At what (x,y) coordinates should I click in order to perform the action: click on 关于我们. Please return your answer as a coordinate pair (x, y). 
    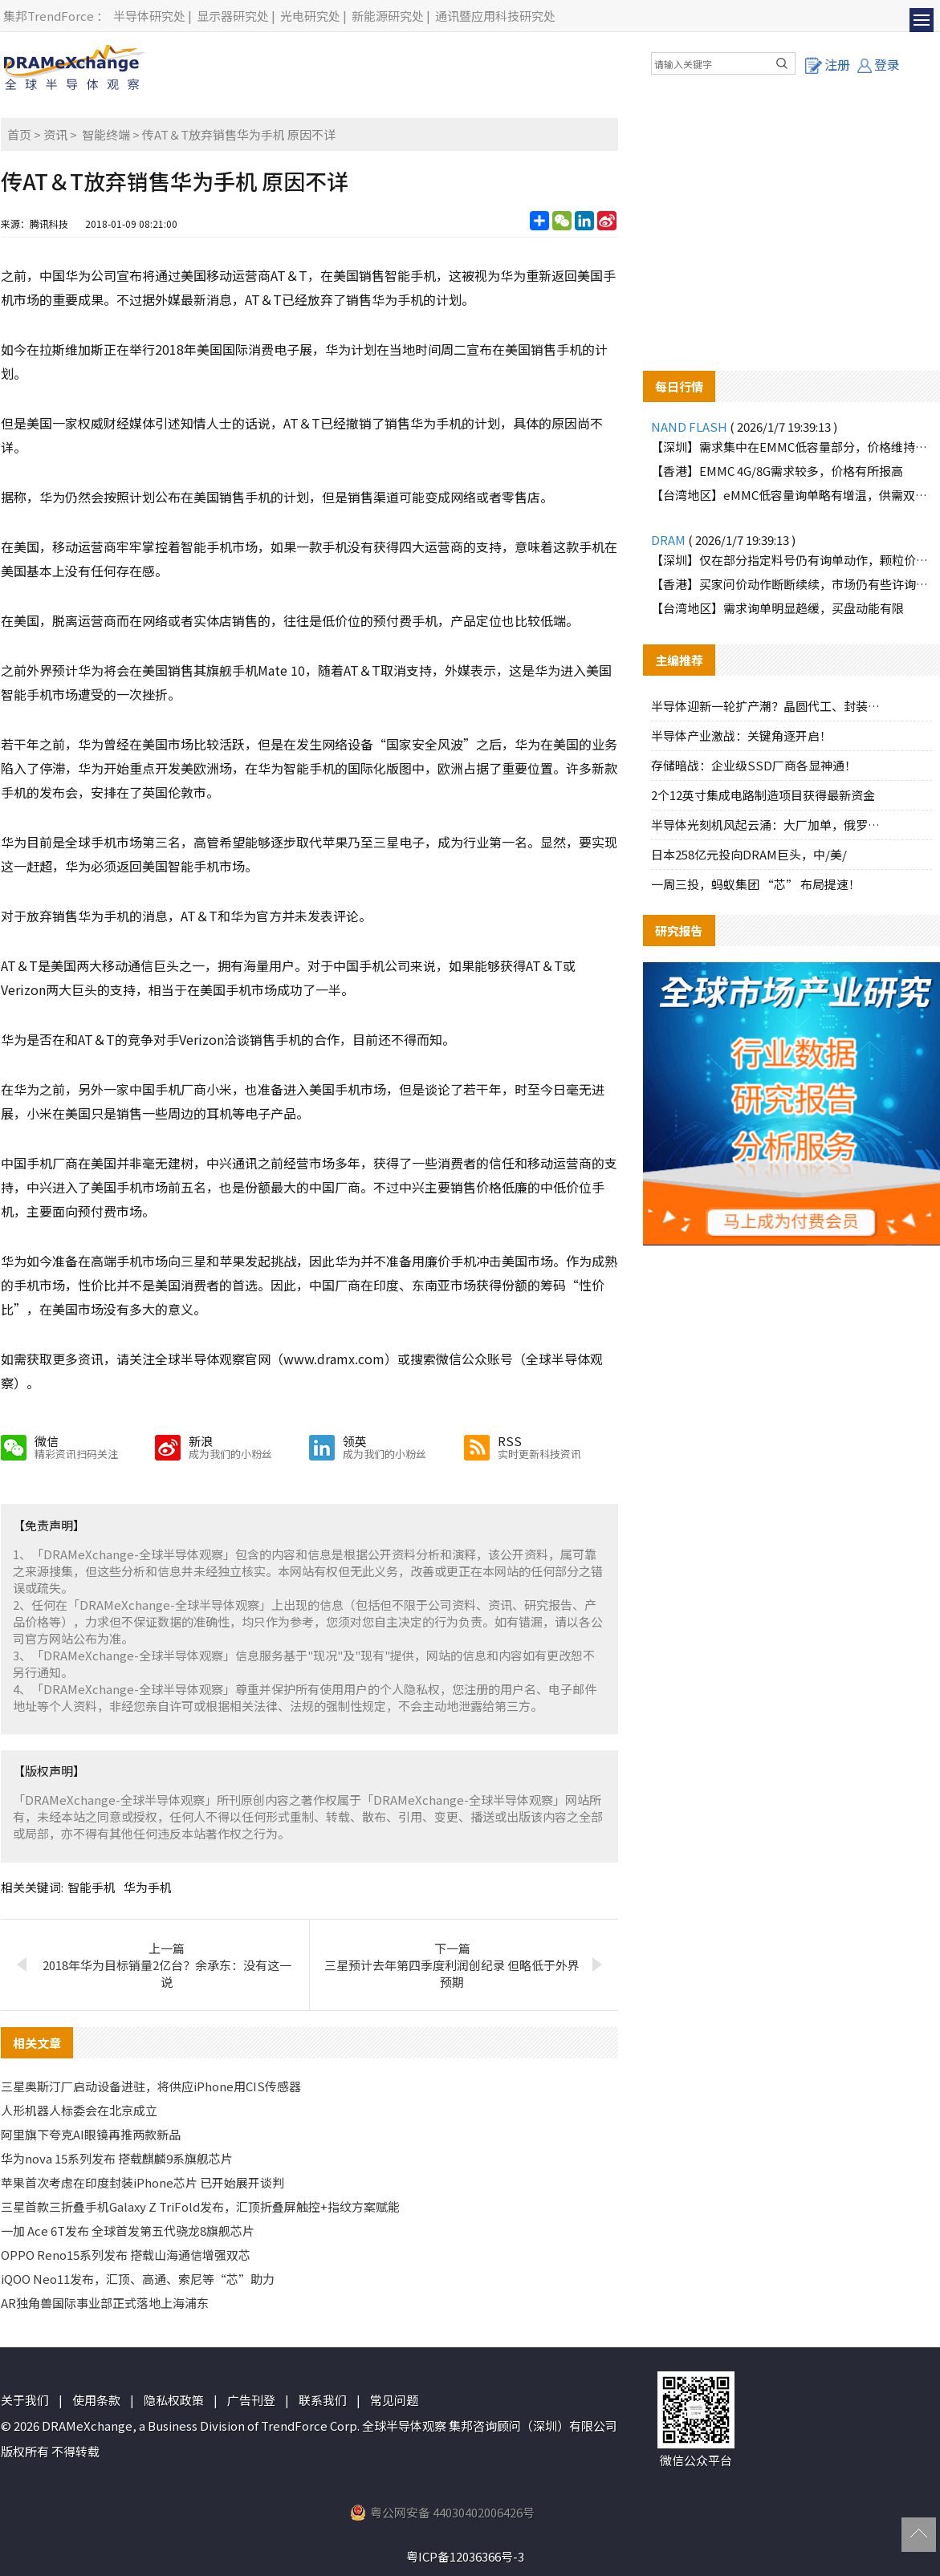
    Looking at the image, I should click on (25, 2399).